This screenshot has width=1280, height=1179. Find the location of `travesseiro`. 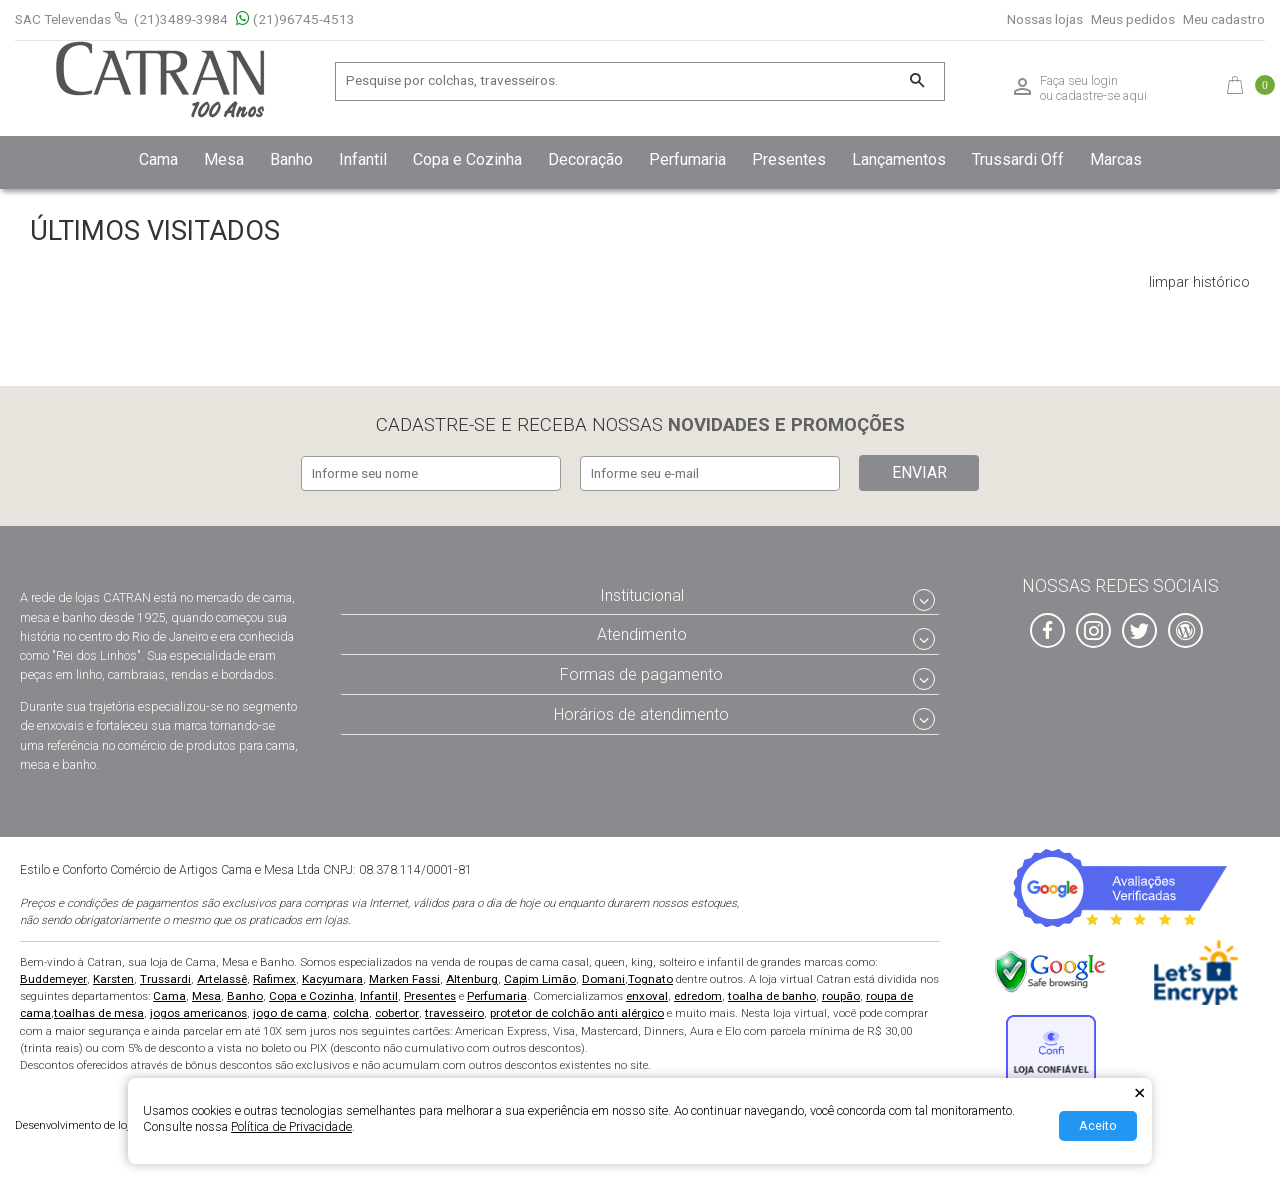

travesseiro is located at coordinates (454, 1013).